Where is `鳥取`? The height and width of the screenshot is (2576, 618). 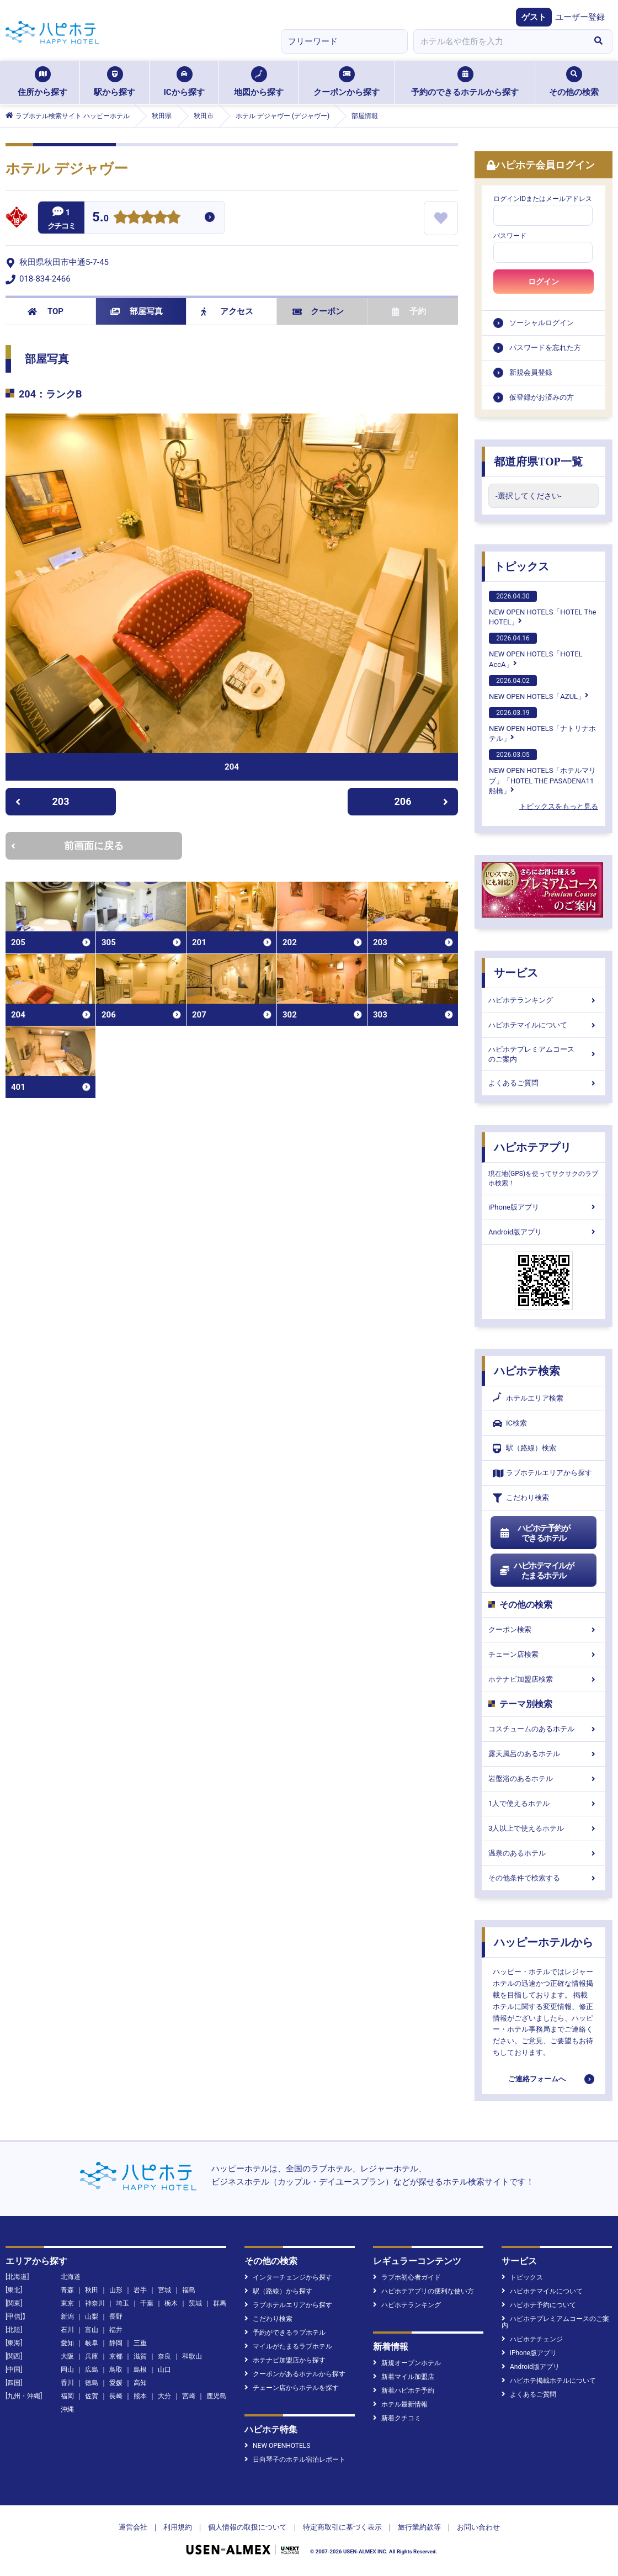 鳥取 is located at coordinates (115, 2369).